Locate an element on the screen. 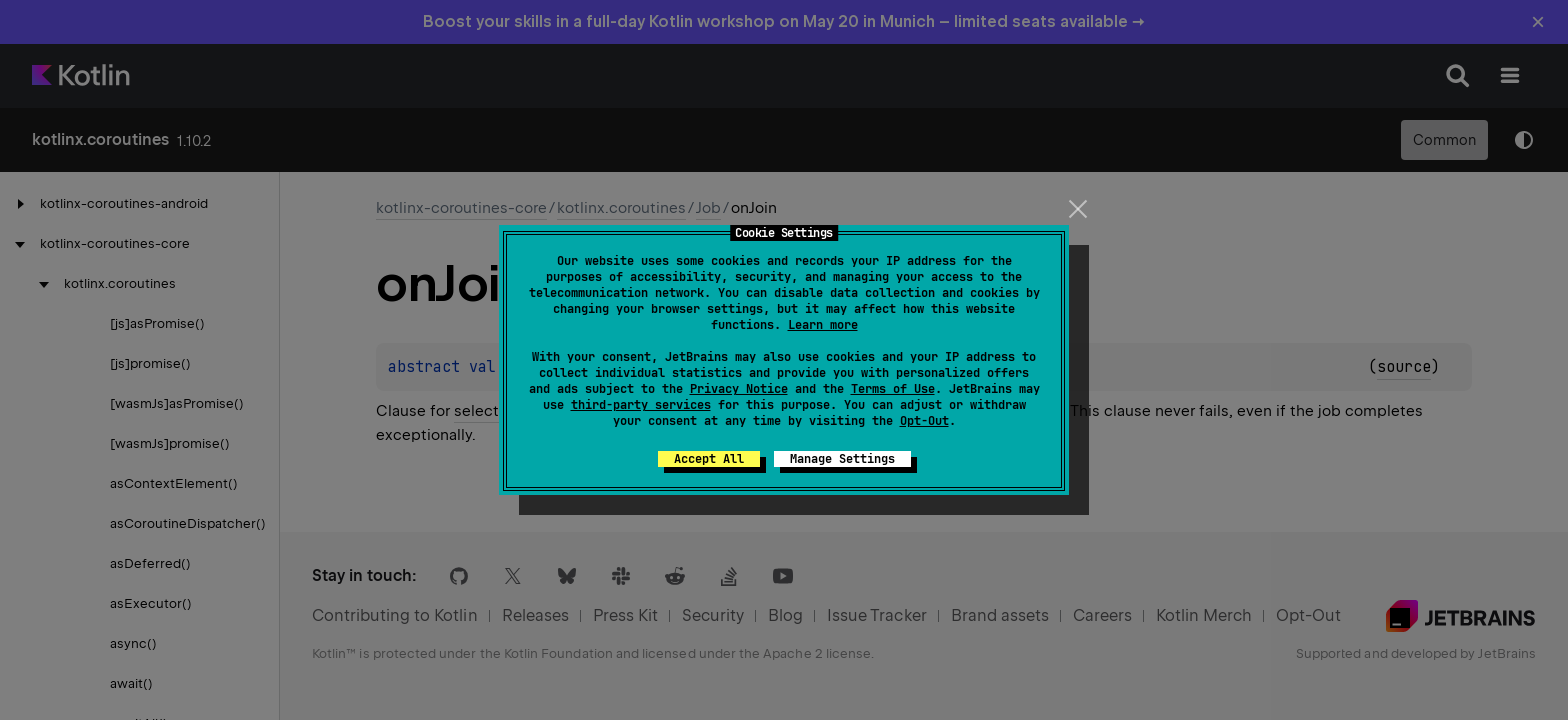  Manage Settings is located at coordinates (842, 459).